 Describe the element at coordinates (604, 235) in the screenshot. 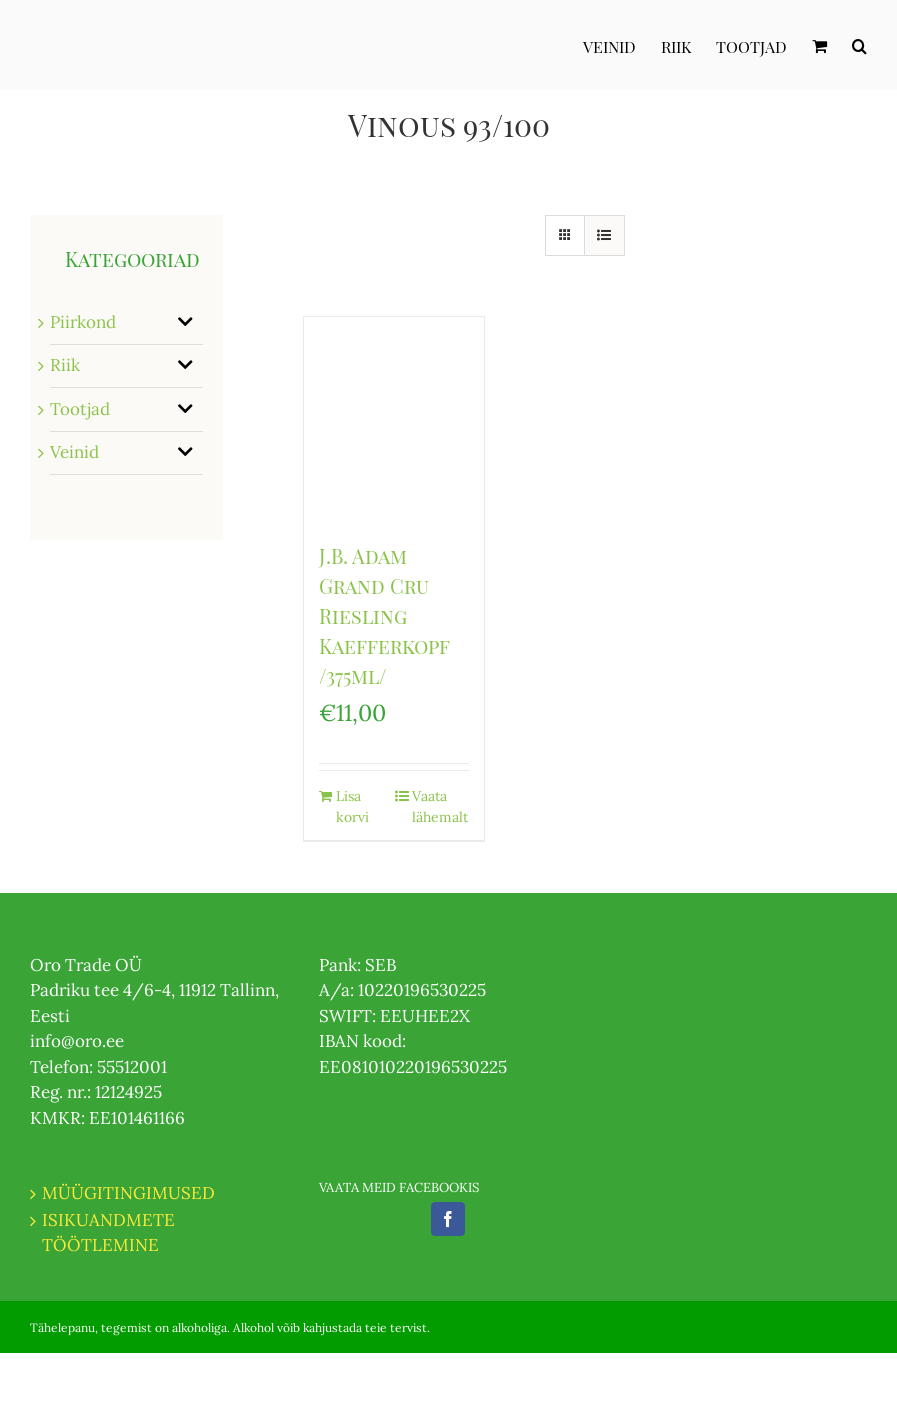

I see `[View as list]` at that location.